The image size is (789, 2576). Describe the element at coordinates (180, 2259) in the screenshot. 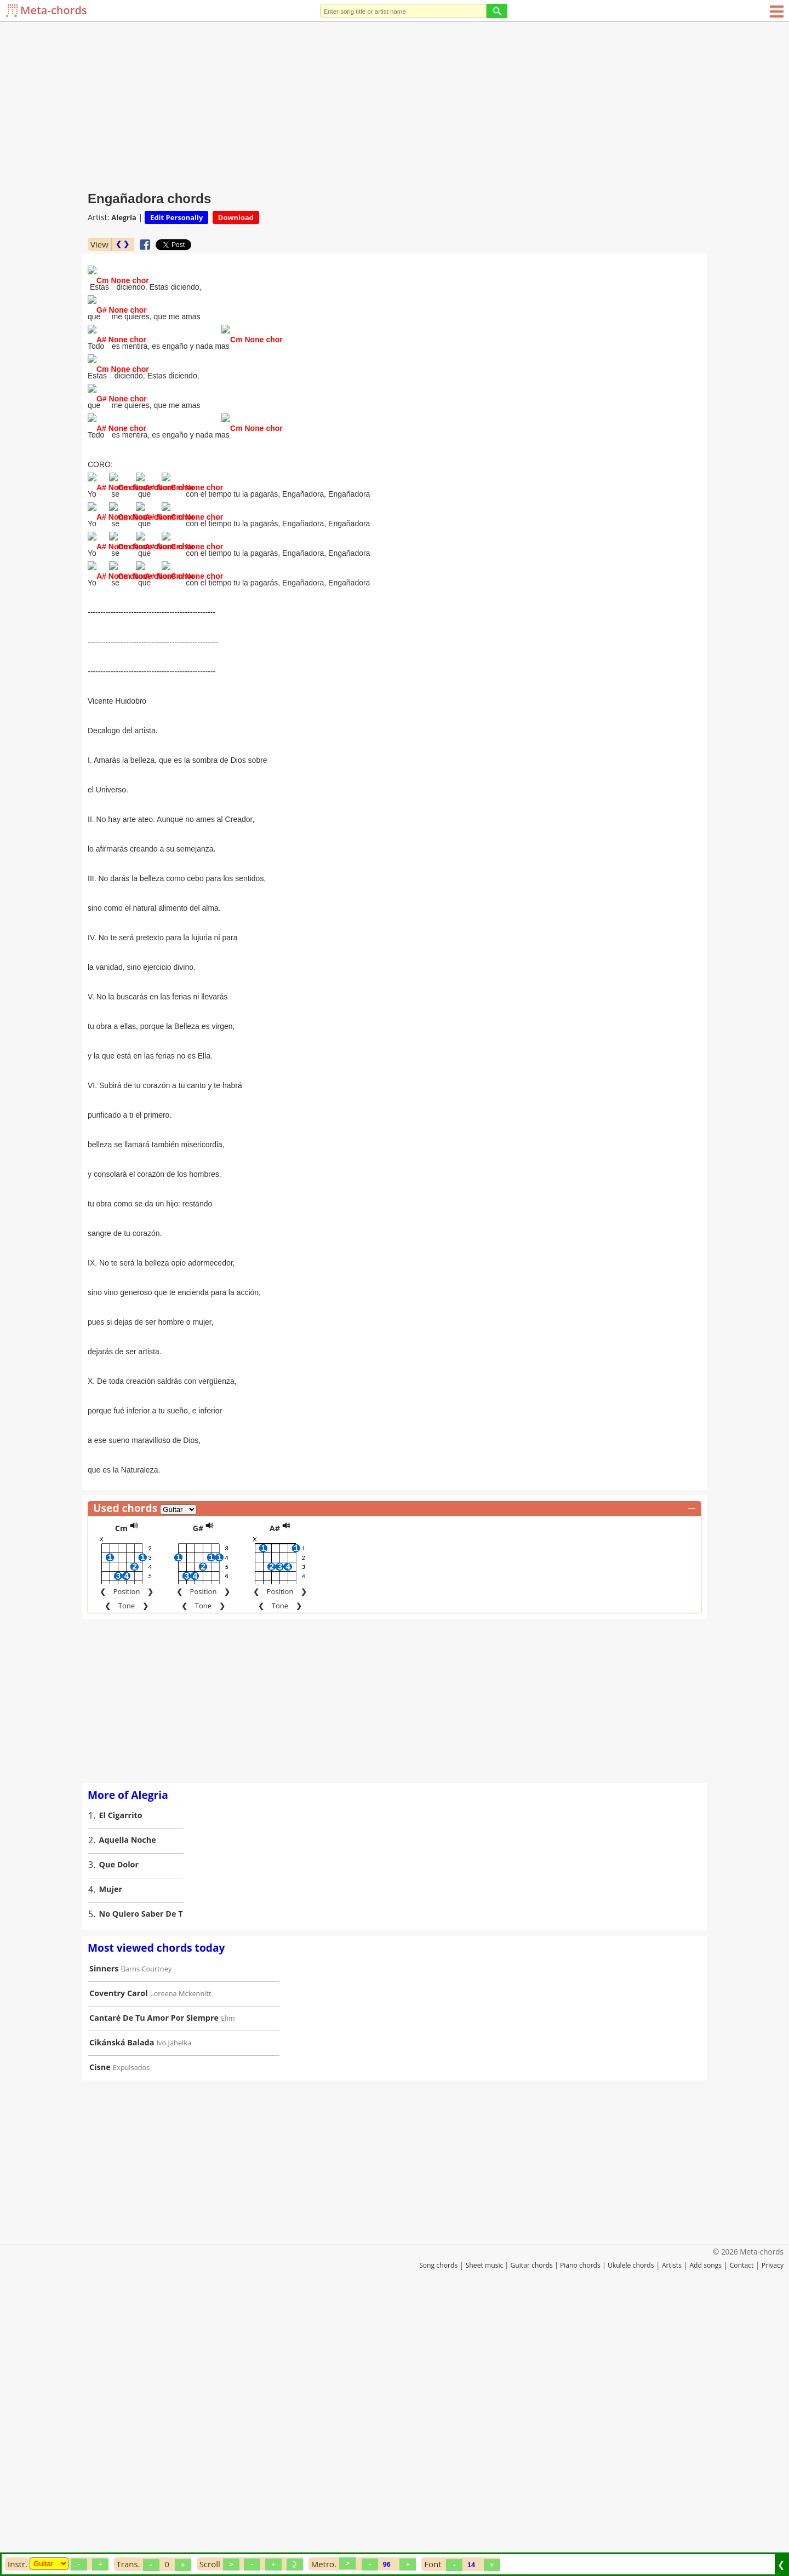

I see `Loreena Mckennitt` at that location.